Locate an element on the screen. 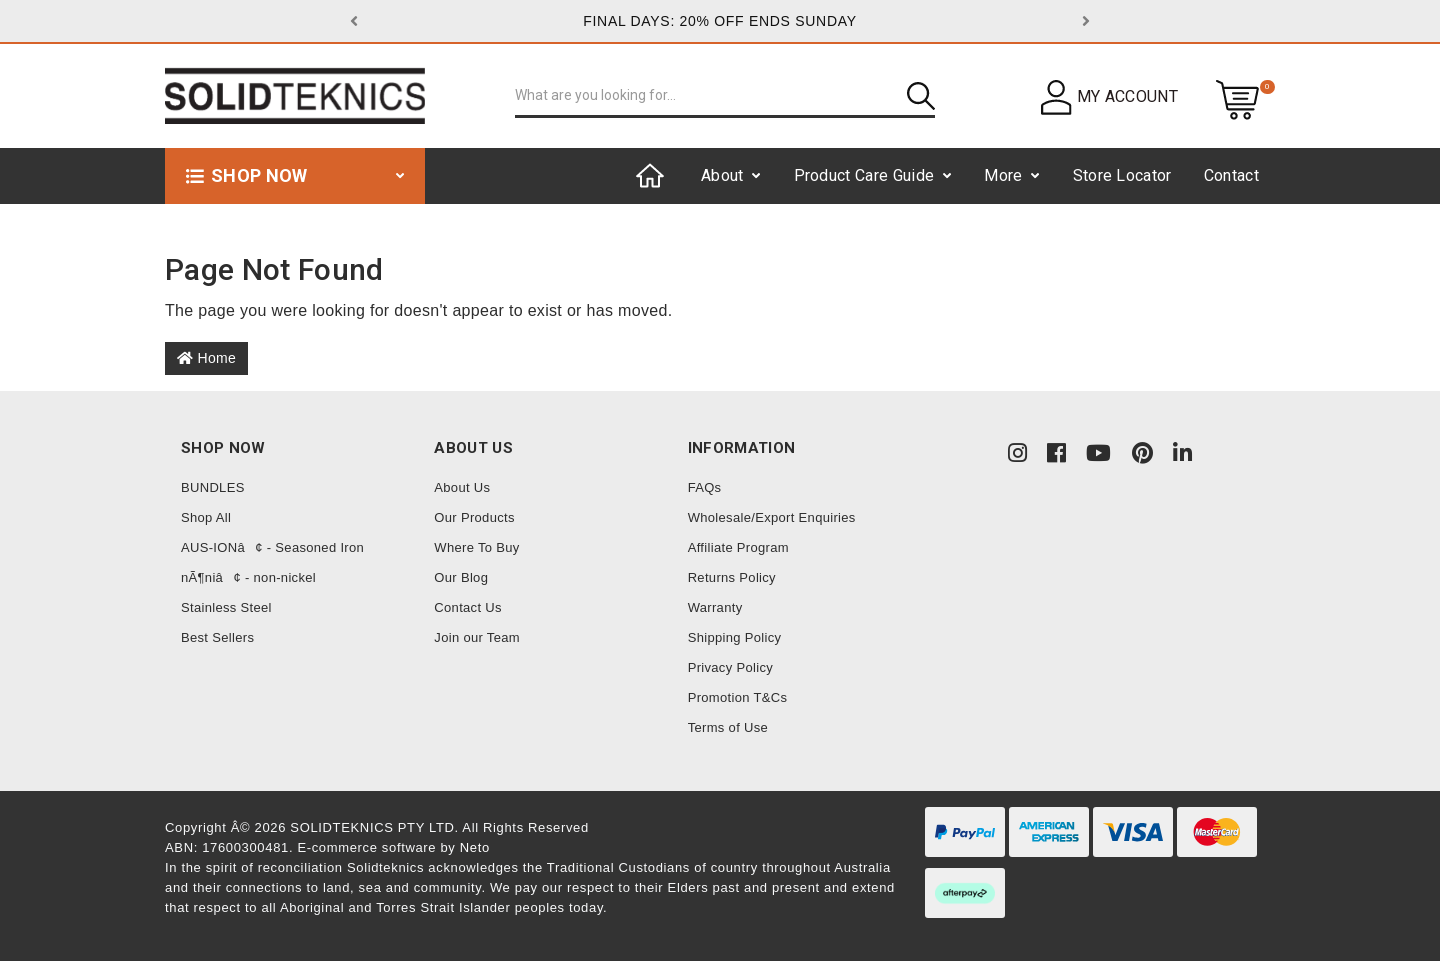  Where To Buy is located at coordinates (476, 547).